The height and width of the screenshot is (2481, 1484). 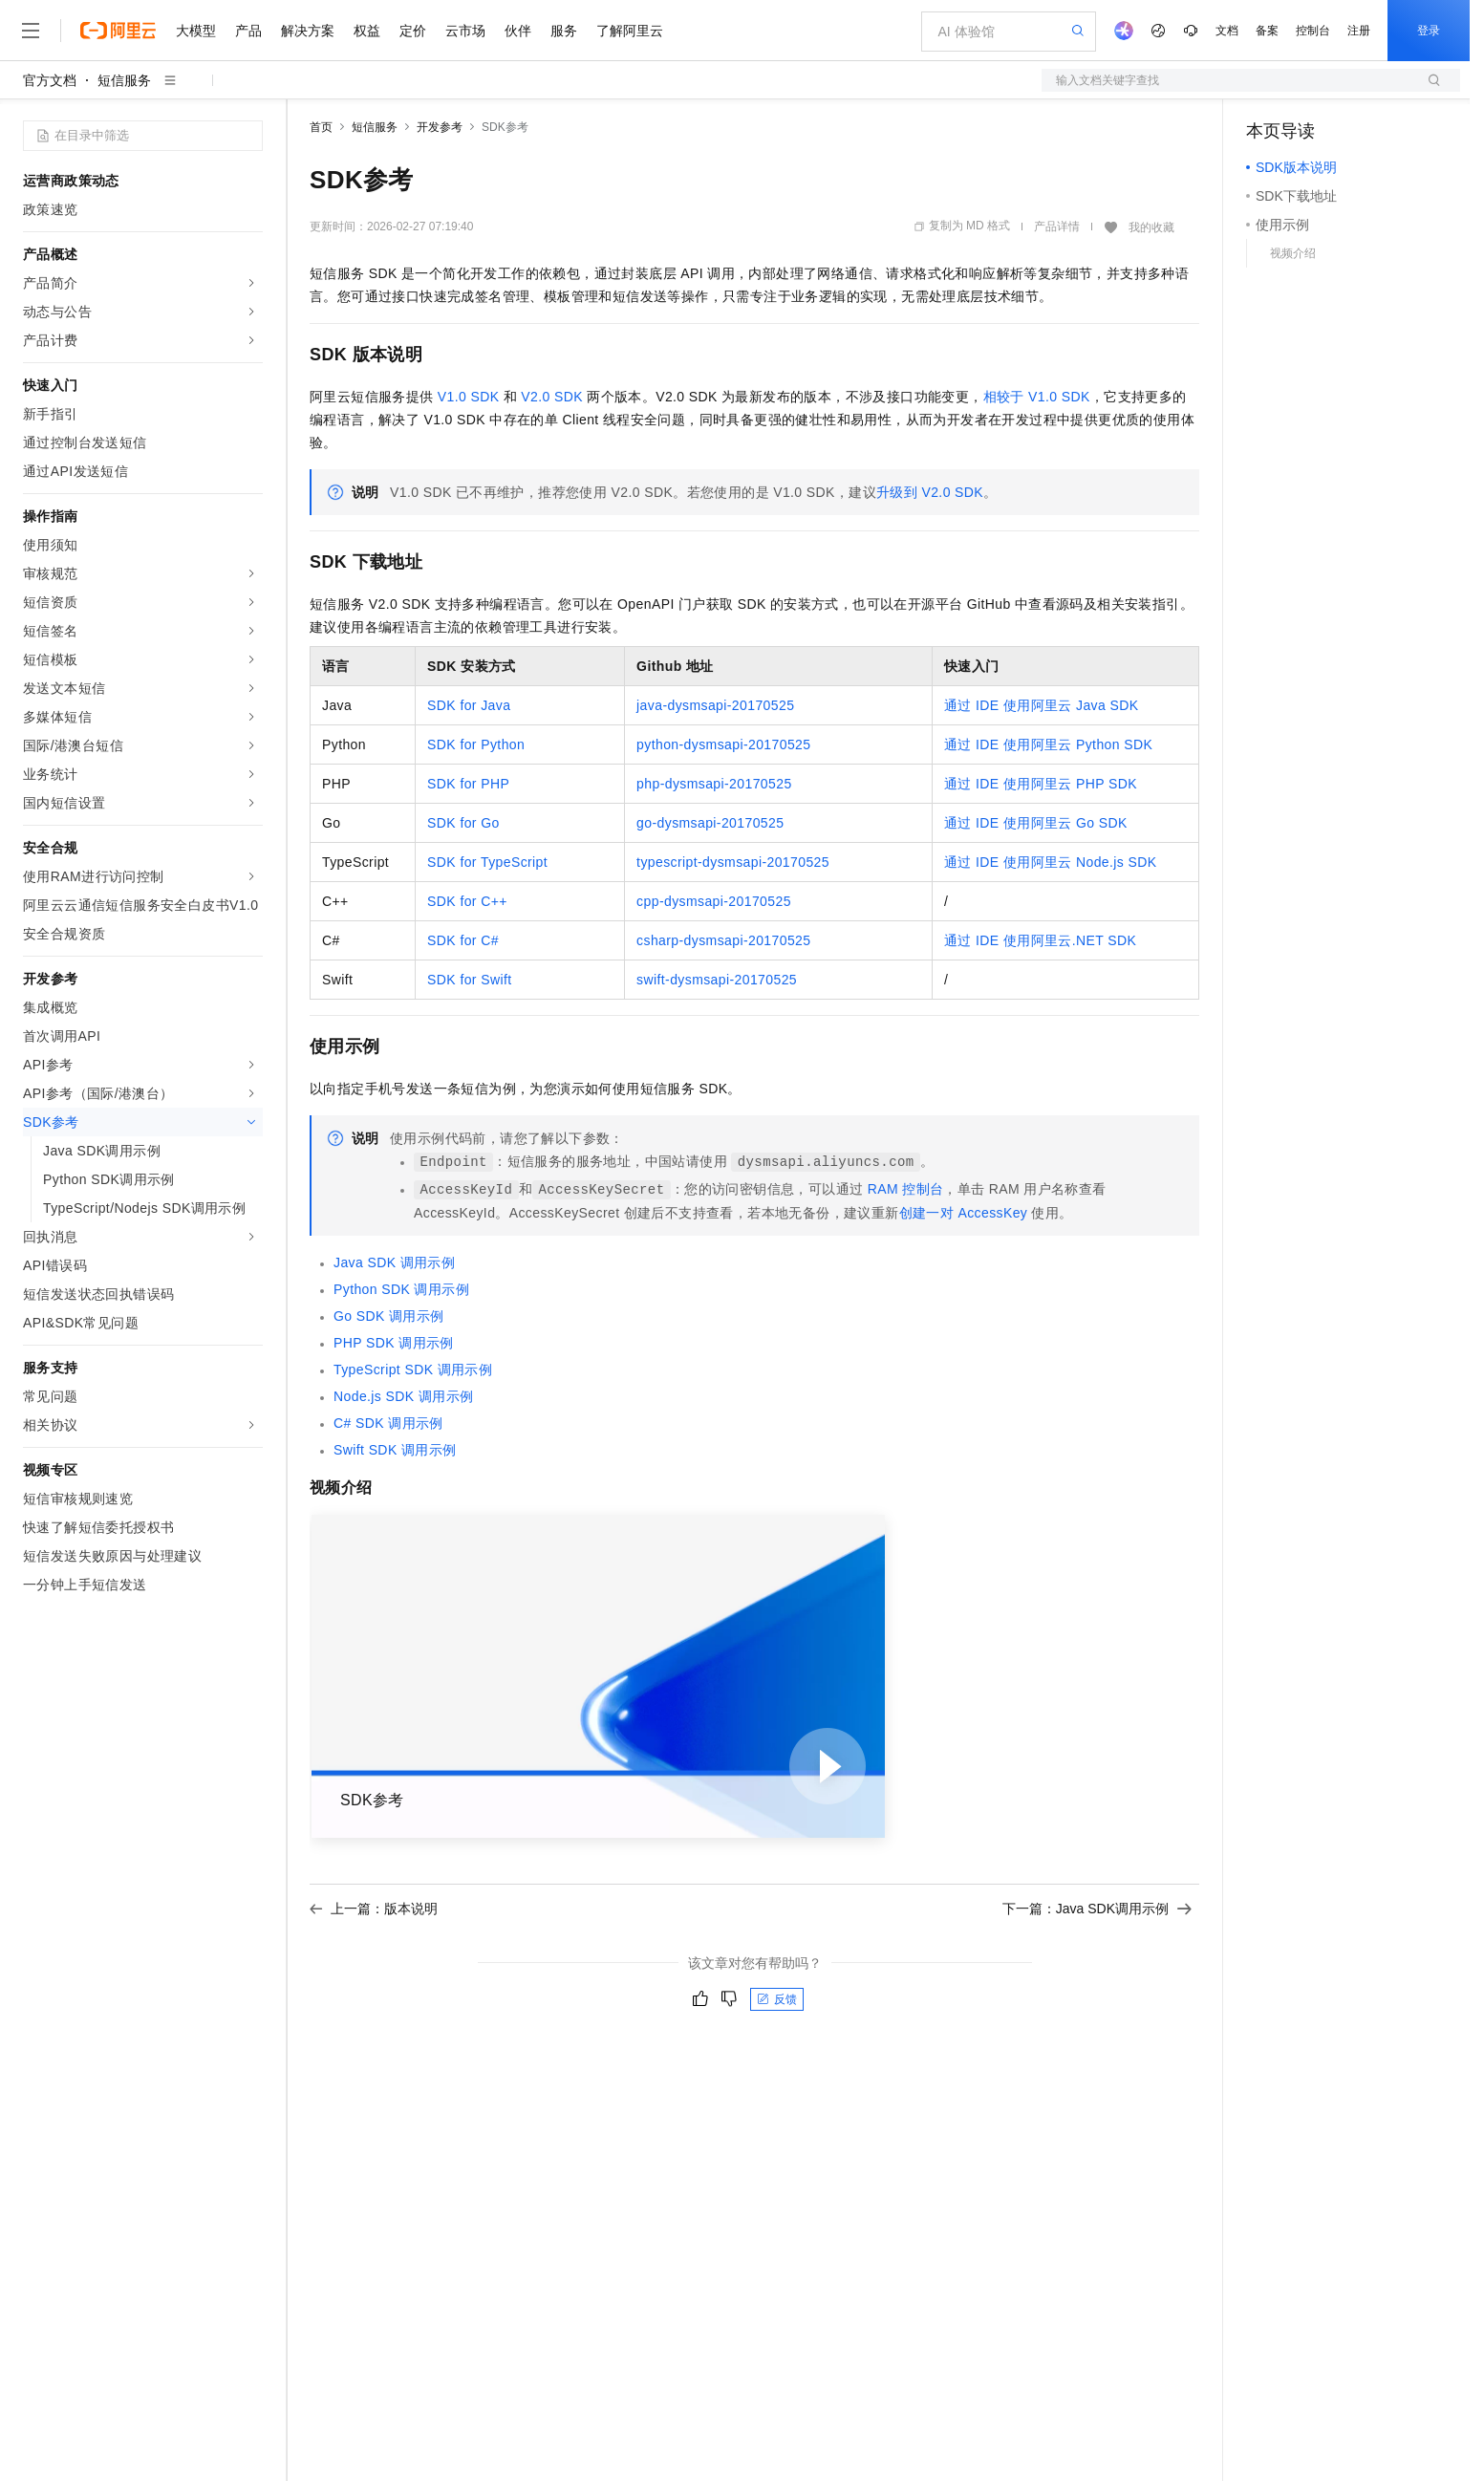 What do you see at coordinates (723, 744) in the screenshot?
I see `python-dysmsapi-20170525` at bounding box center [723, 744].